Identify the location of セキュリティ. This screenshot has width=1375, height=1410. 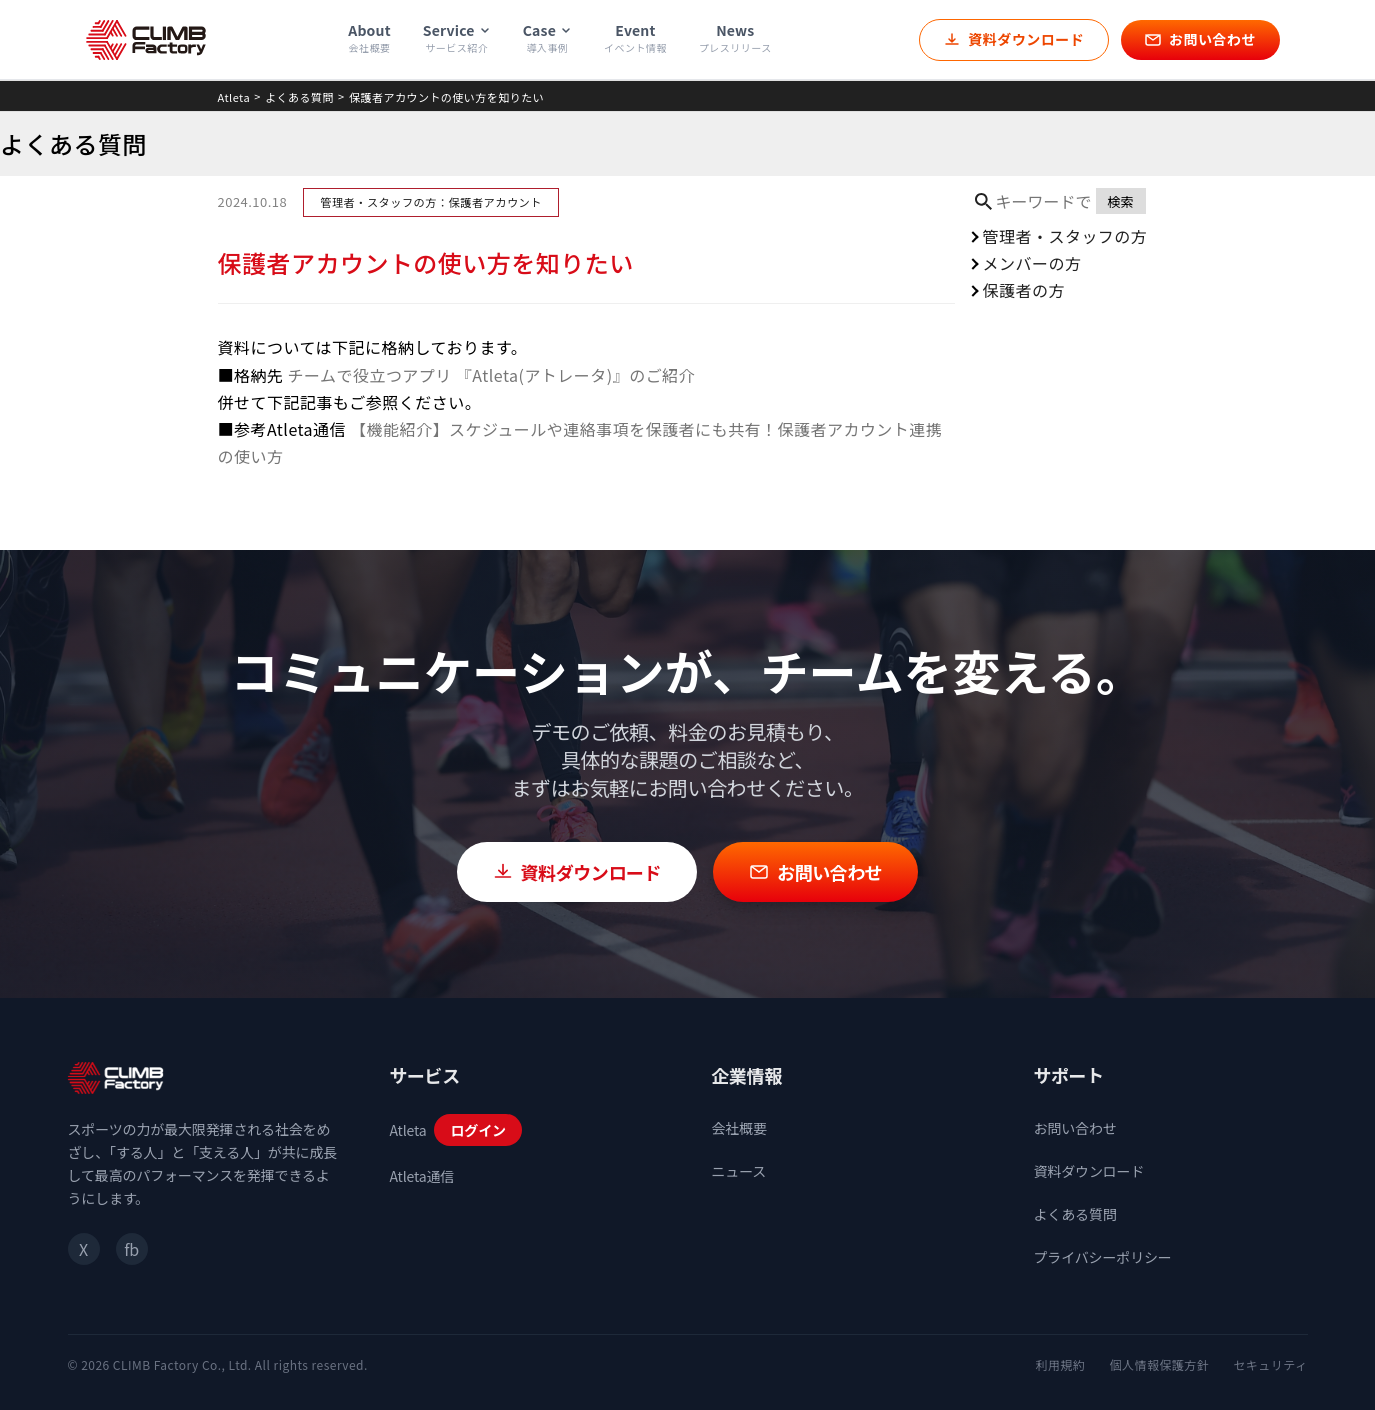
(1270, 1364).